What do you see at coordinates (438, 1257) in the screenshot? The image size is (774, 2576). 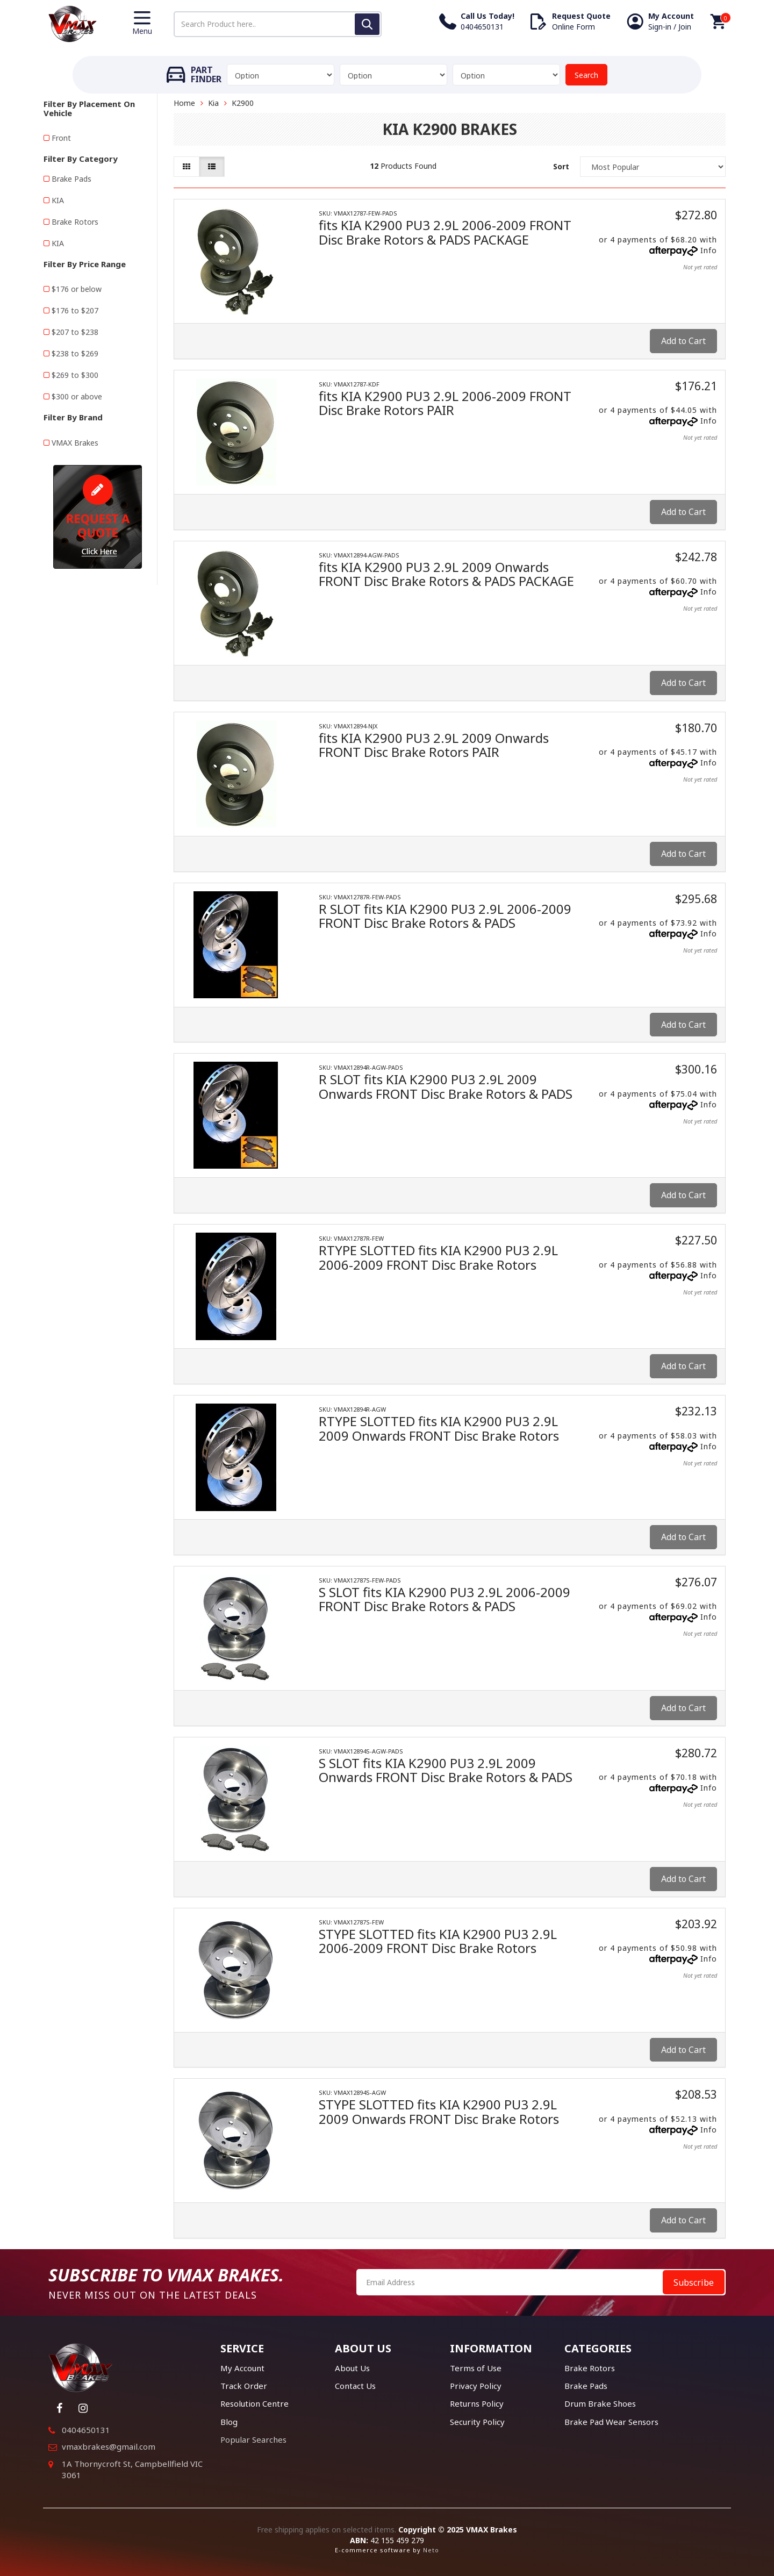 I see `RTYPE SLOTTED fits KIA K2900 PU3 2.9L 2006-2009 FRONT Disc Brake Rotors` at bounding box center [438, 1257].